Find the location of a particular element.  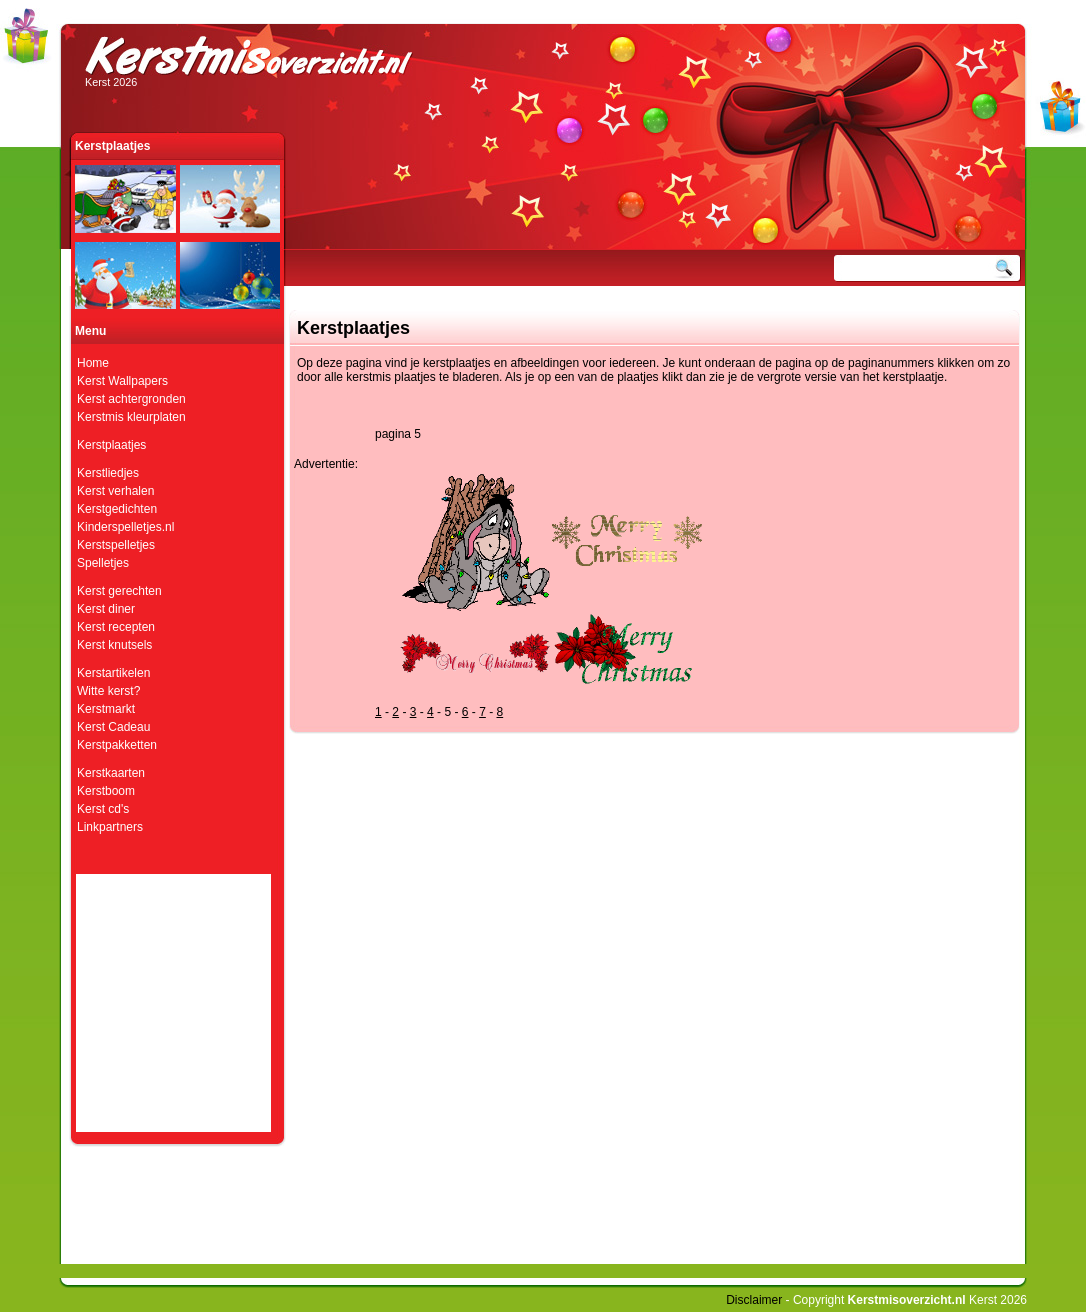

Kerst Cadeau is located at coordinates (113, 727).